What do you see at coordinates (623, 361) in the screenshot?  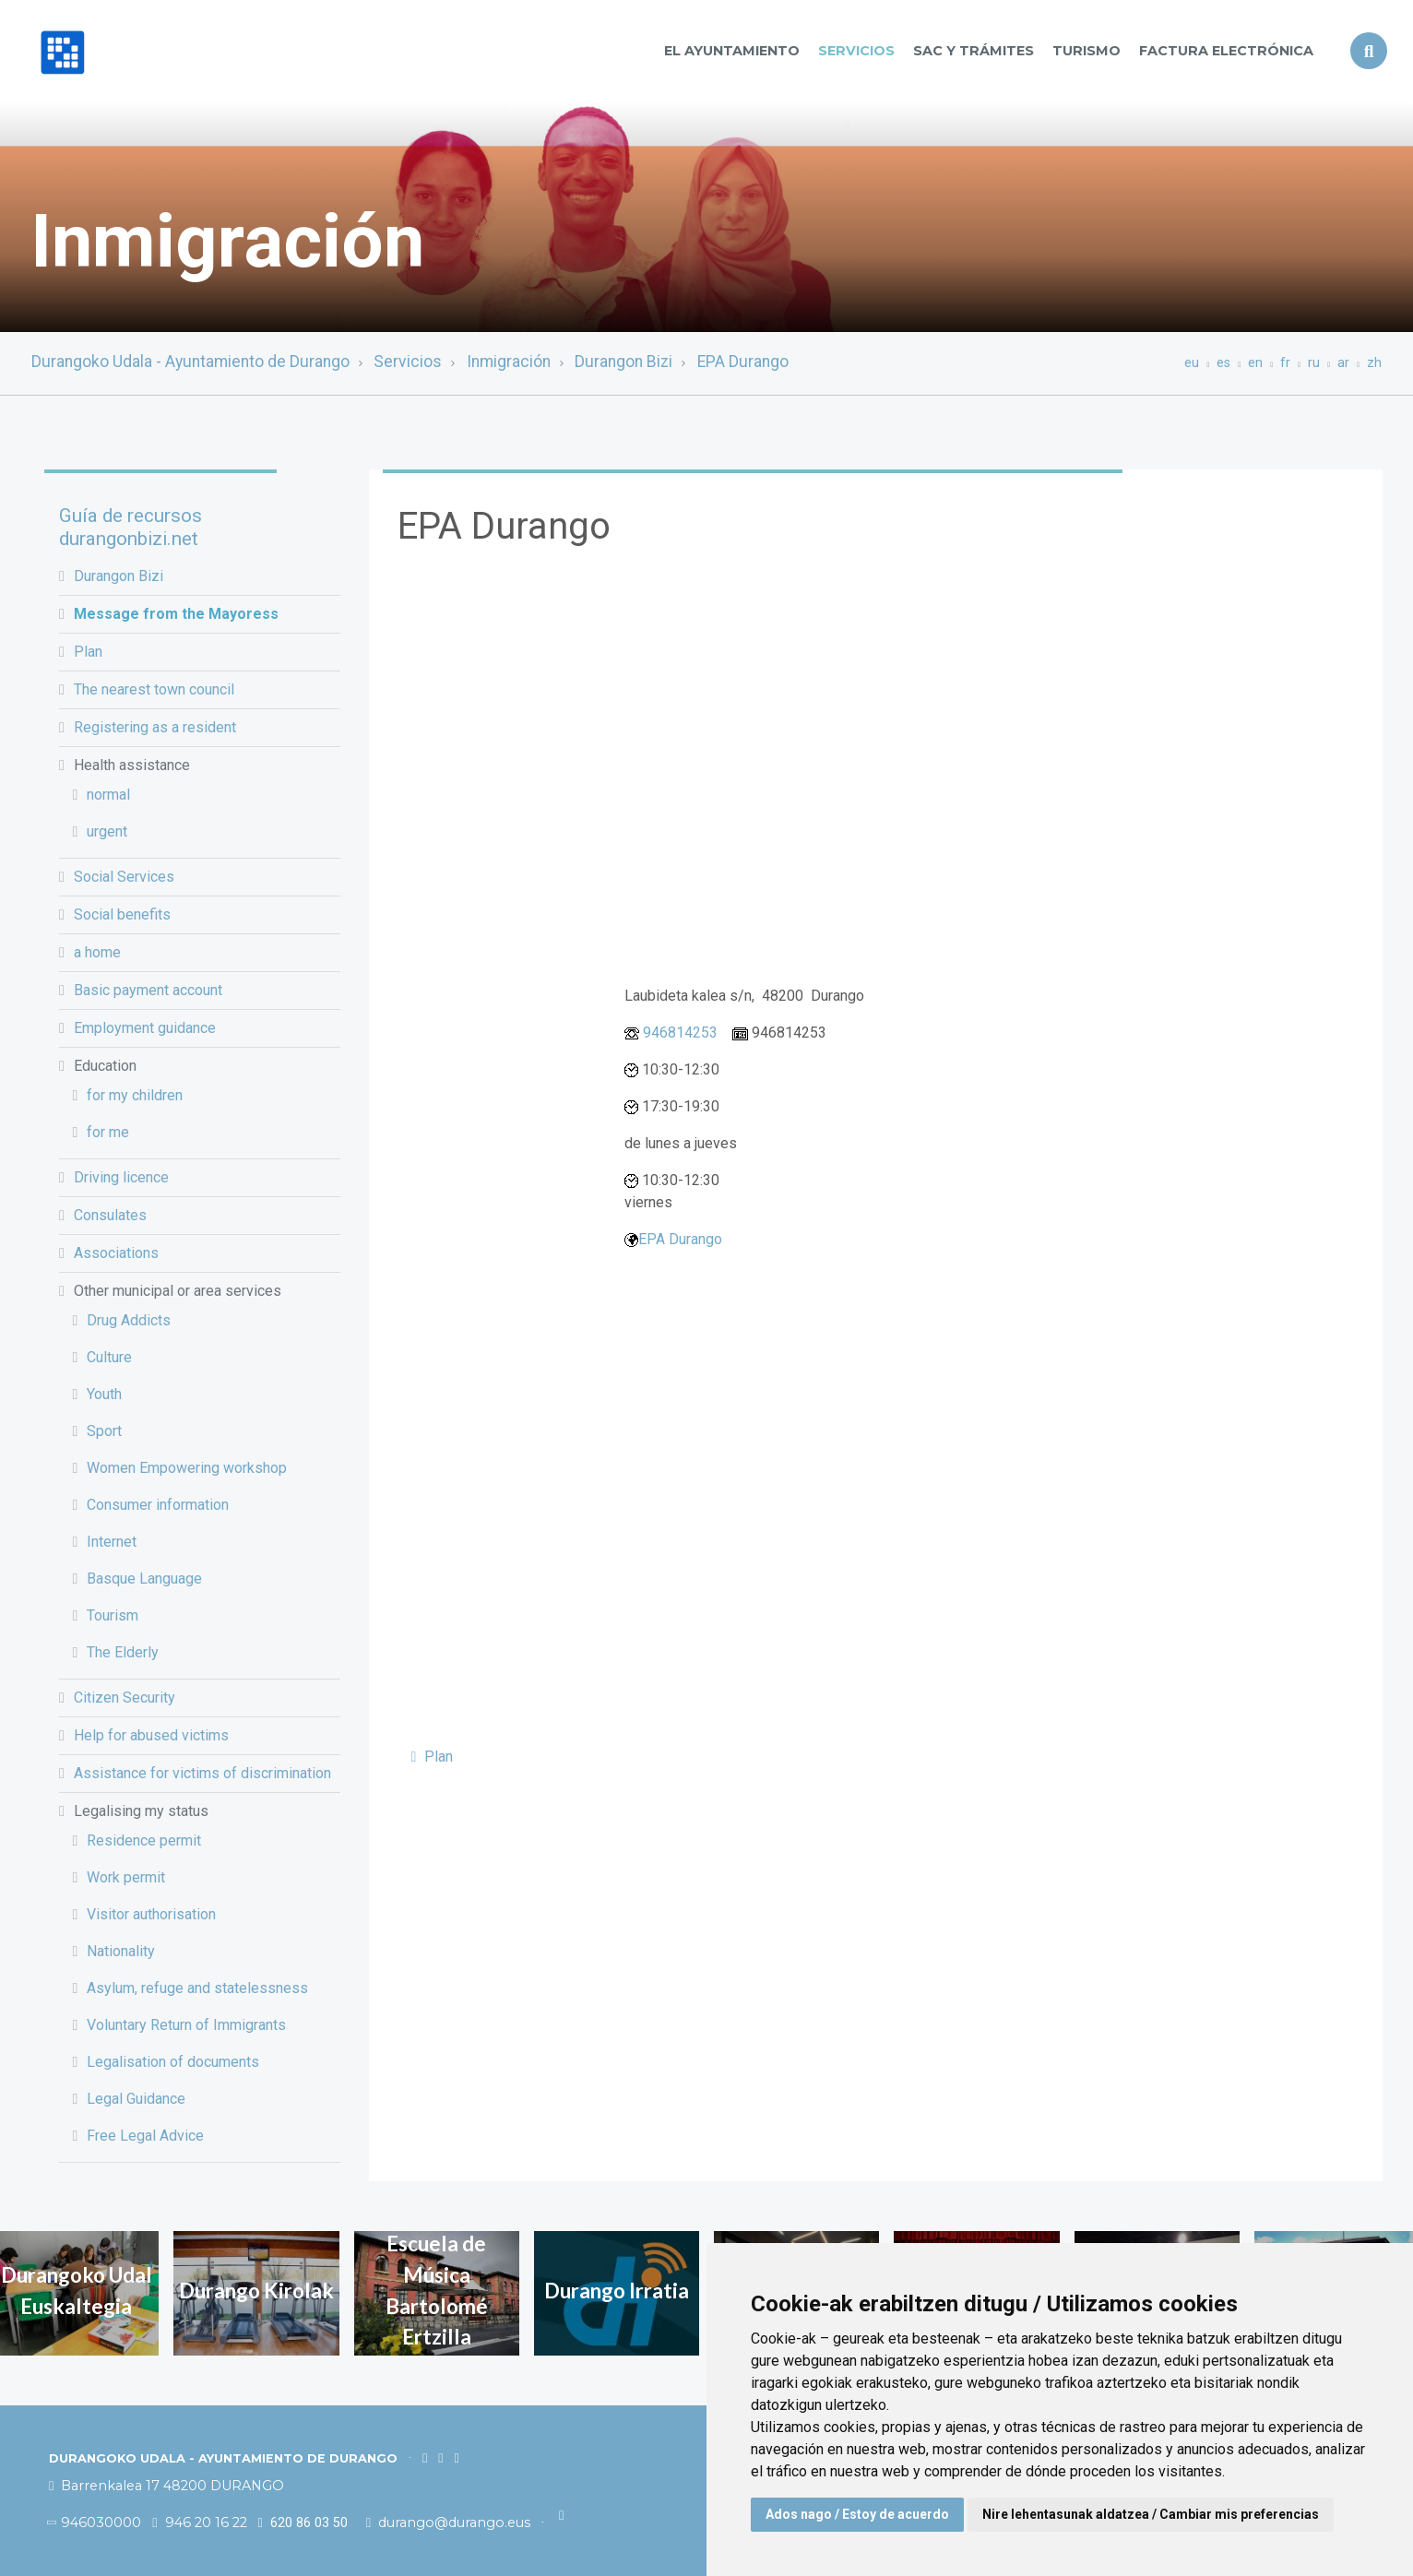 I see `Durangon Bizi` at bounding box center [623, 361].